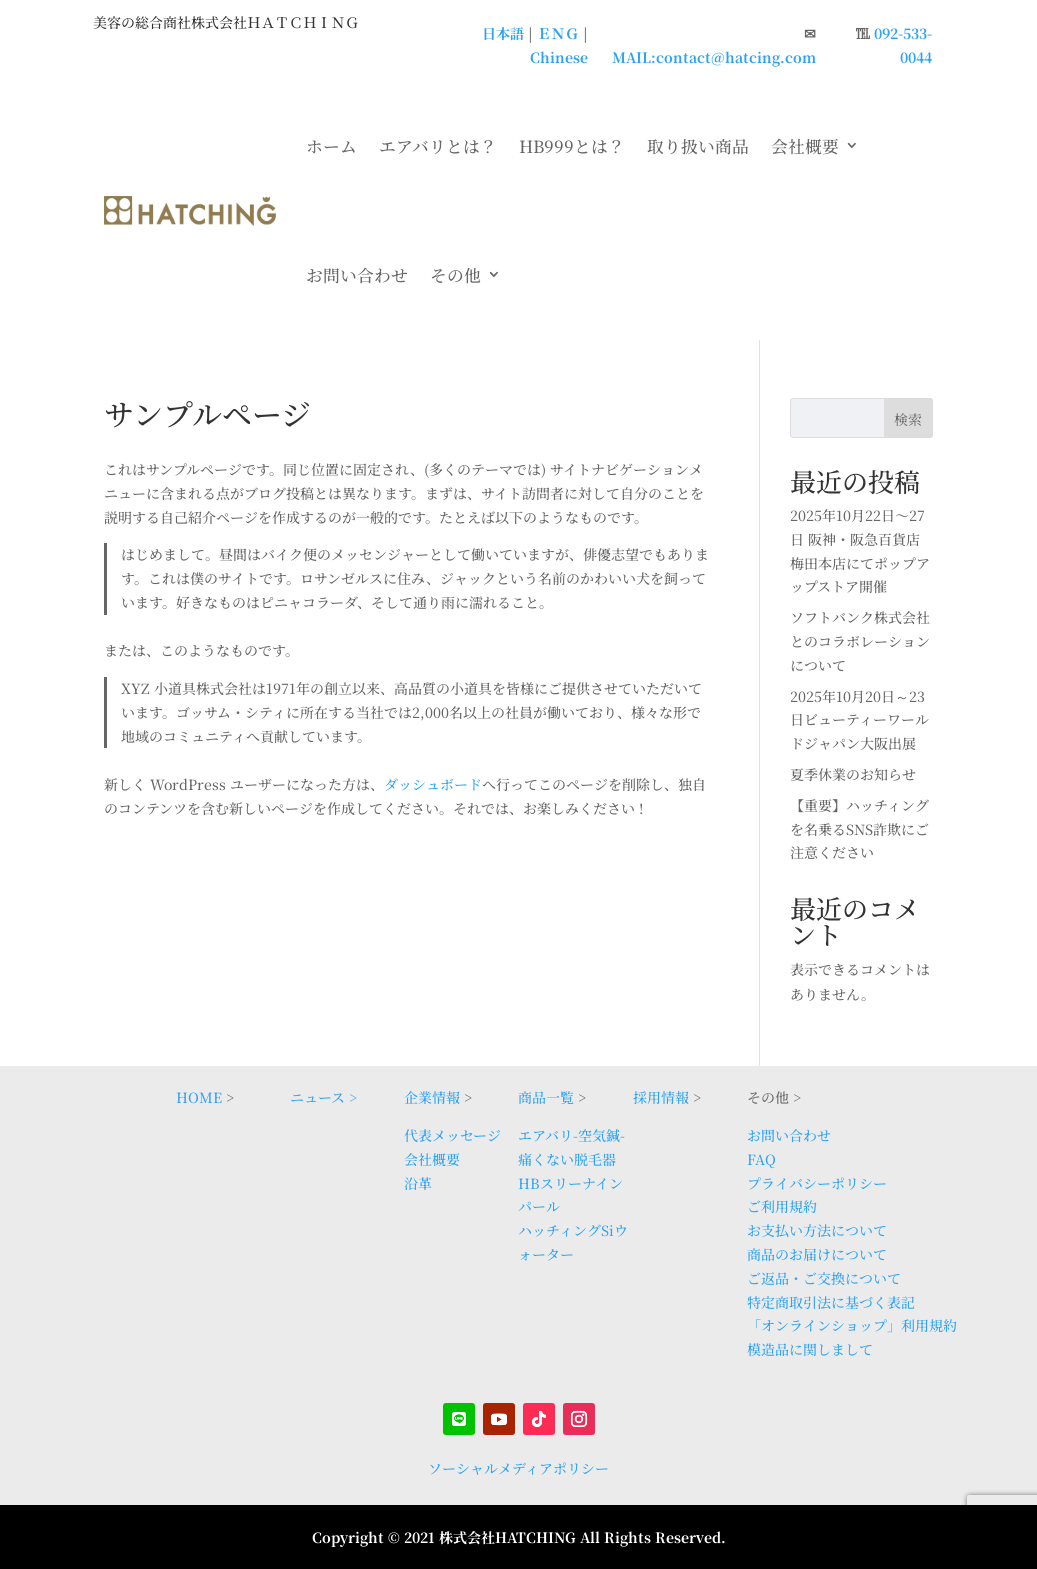 The image size is (1037, 1569). What do you see at coordinates (860, 641) in the screenshot?
I see `ソフトバンク株式会社とのコラボレーションについて` at bounding box center [860, 641].